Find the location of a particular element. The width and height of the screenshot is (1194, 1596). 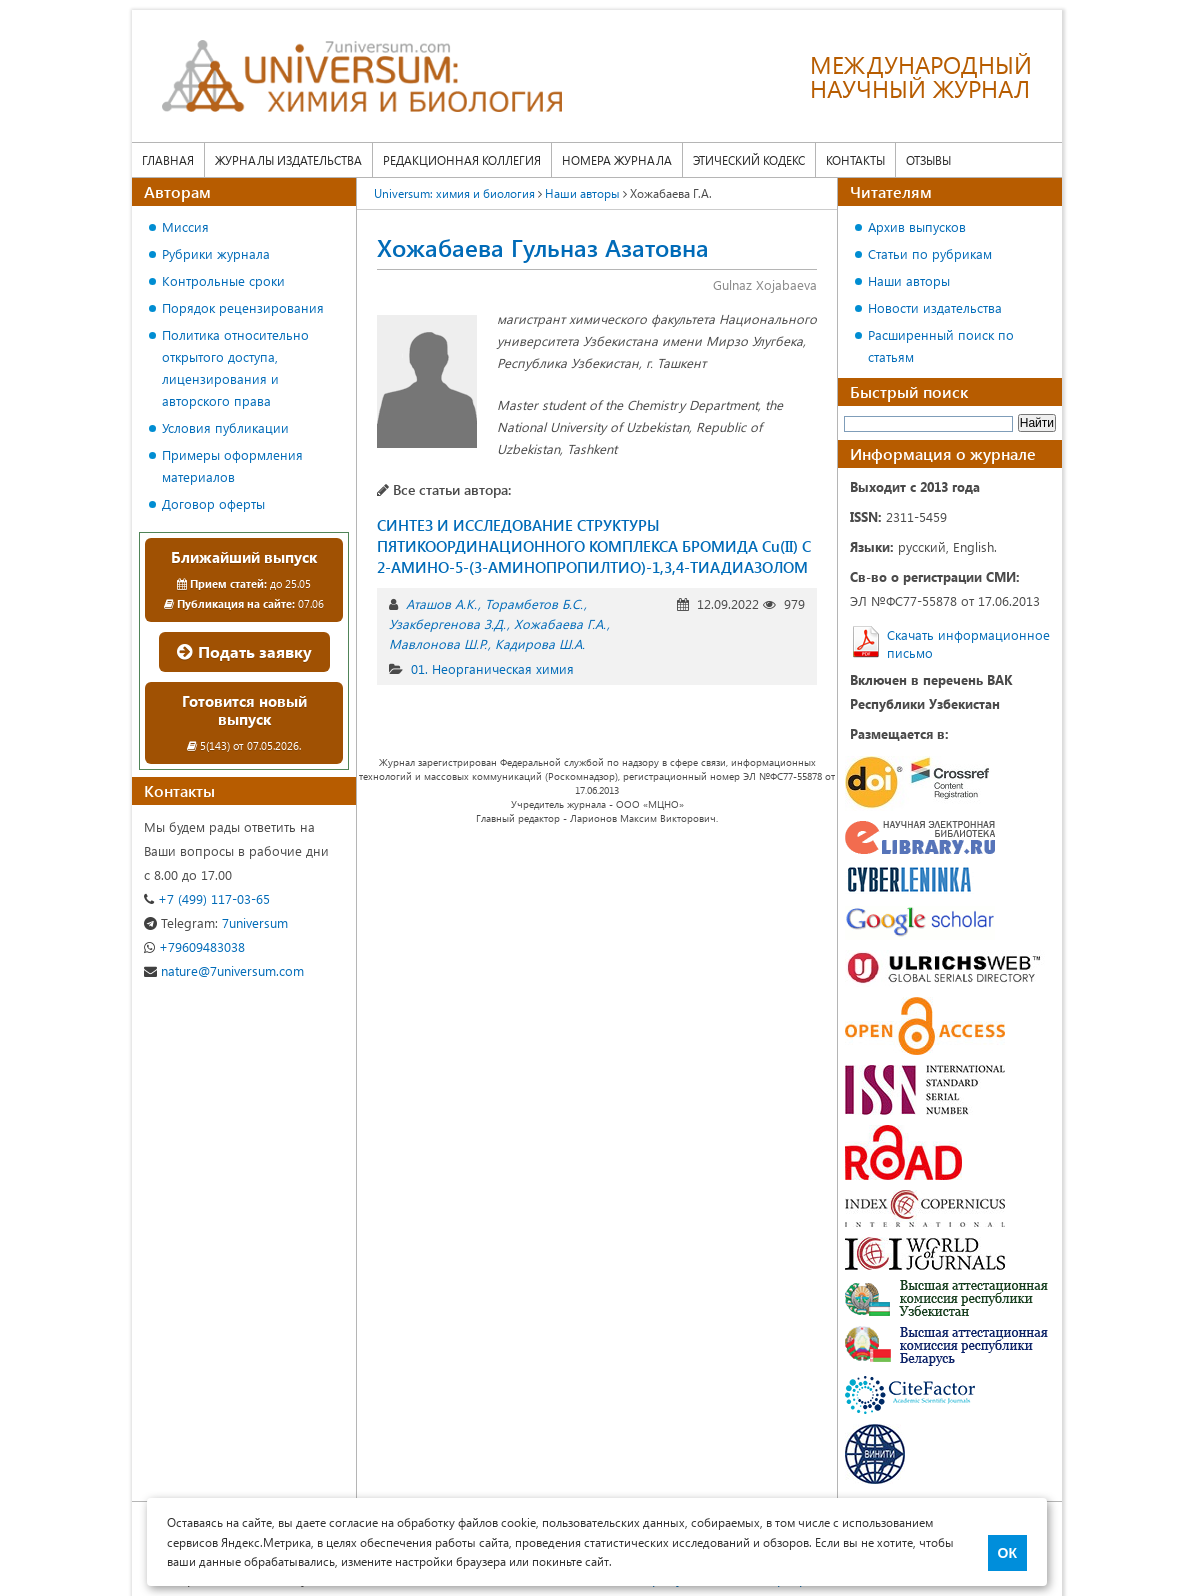

Условия публикации is located at coordinates (225, 427).